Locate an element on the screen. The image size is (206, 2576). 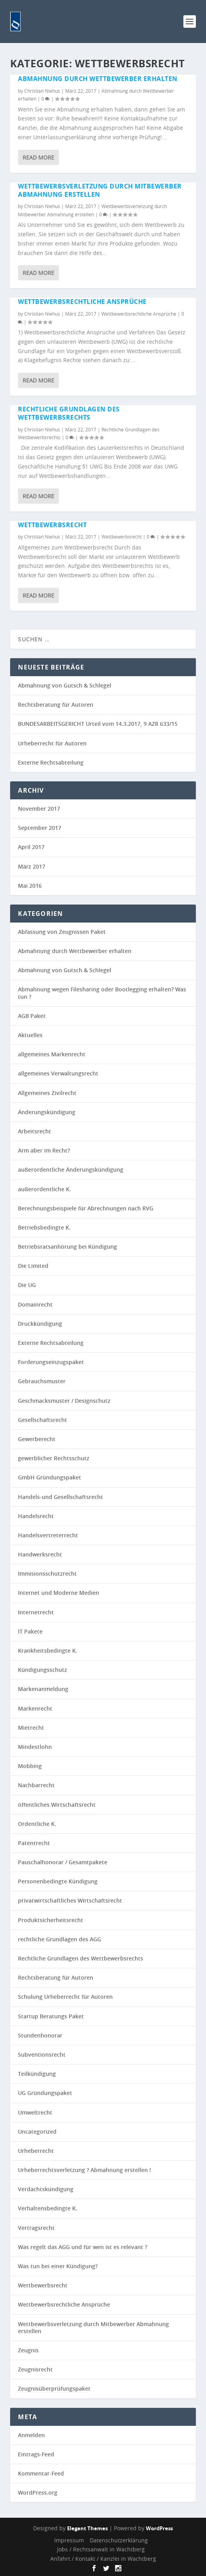
Datenschutzerklärung is located at coordinates (119, 2540).